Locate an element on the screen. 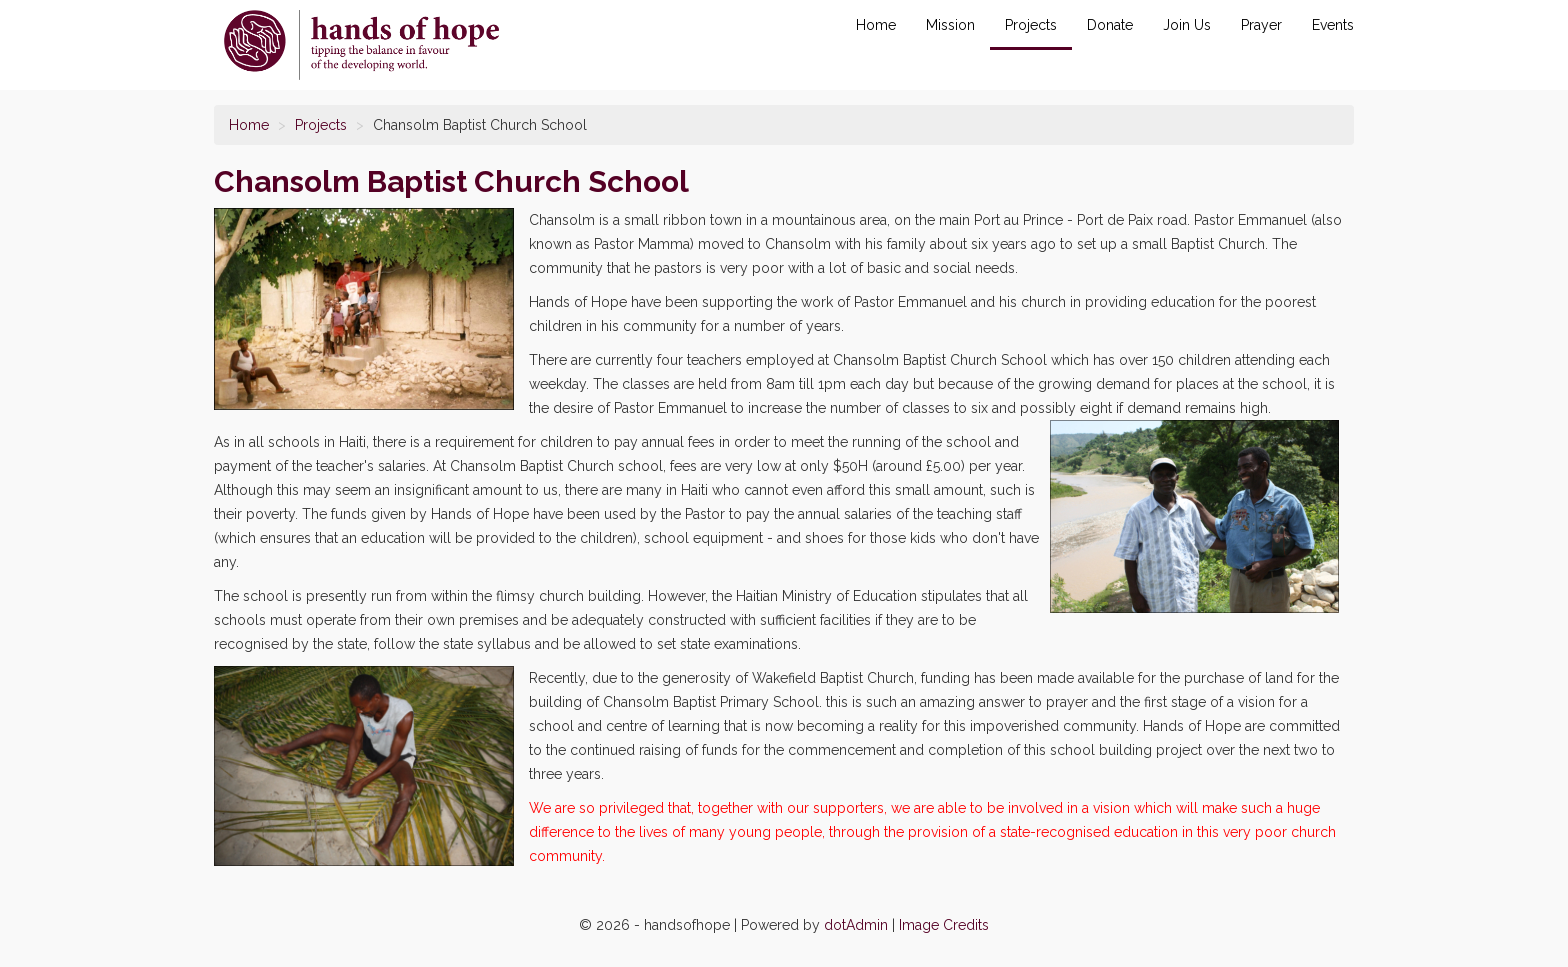 The image size is (1568, 967). Projects is located at coordinates (1031, 25).